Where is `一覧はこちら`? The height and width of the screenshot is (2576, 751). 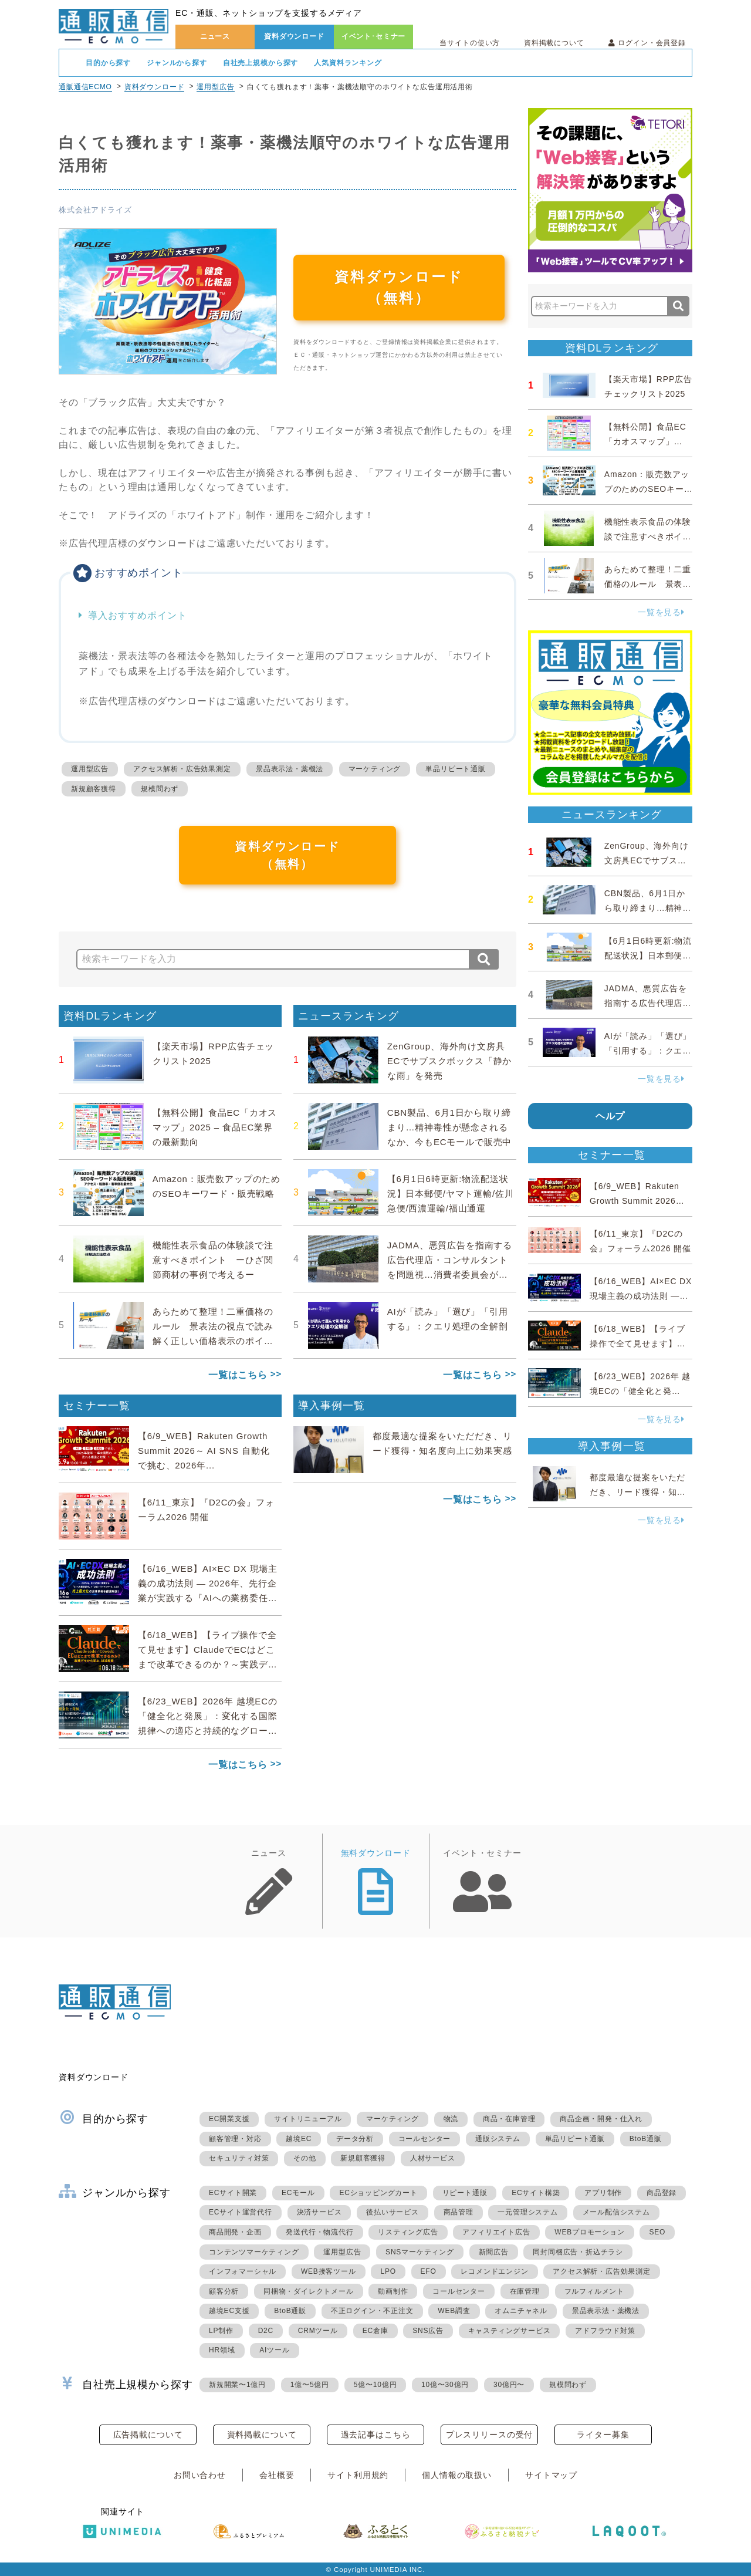 一覧はこちら is located at coordinates (238, 1375).